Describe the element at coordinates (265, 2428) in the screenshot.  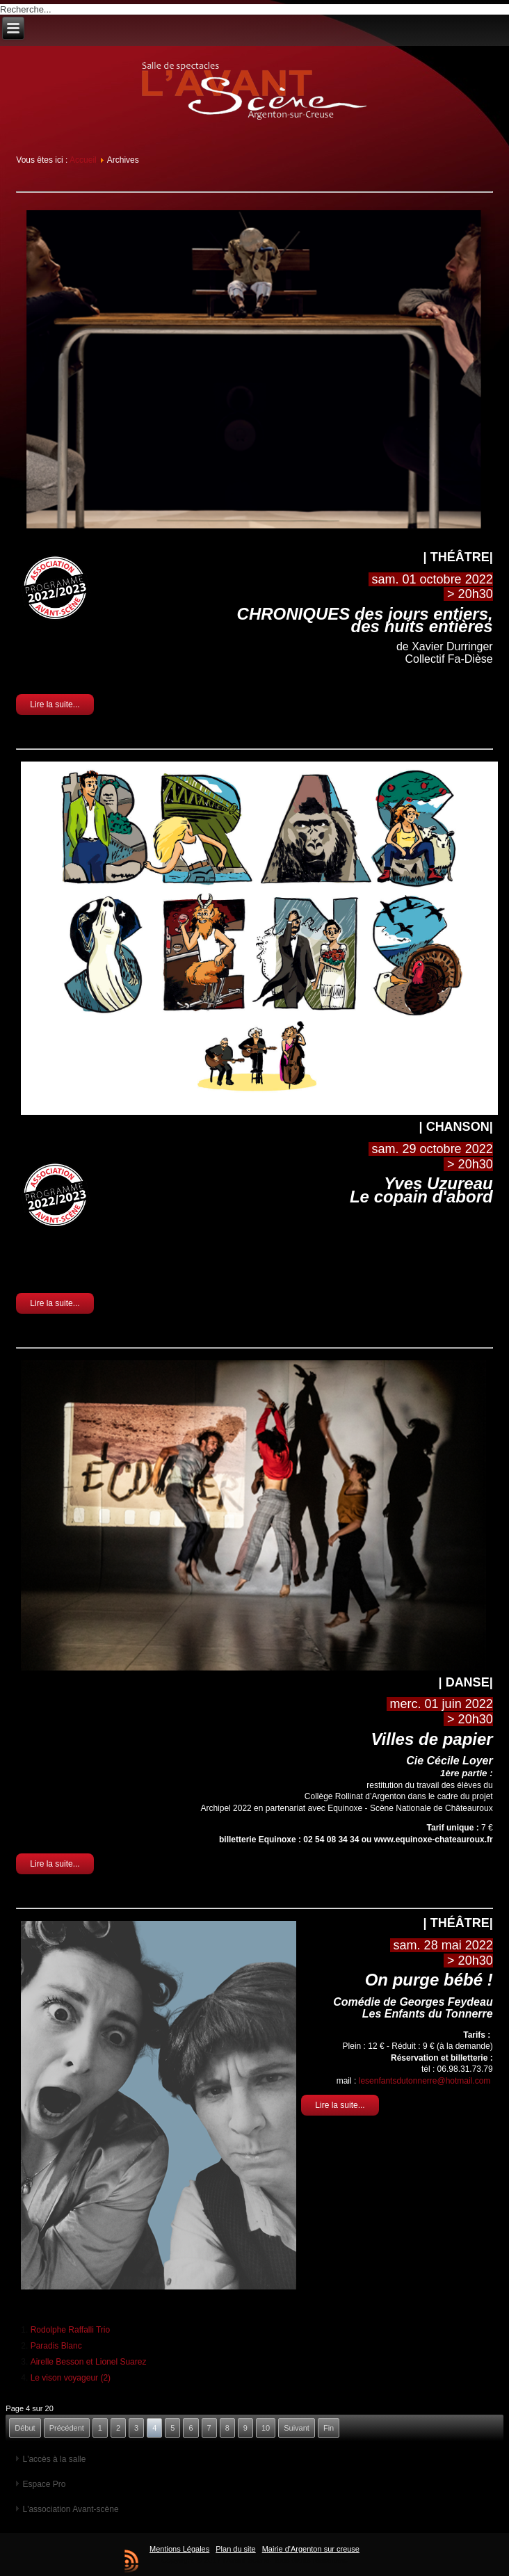
I see `10` at that location.